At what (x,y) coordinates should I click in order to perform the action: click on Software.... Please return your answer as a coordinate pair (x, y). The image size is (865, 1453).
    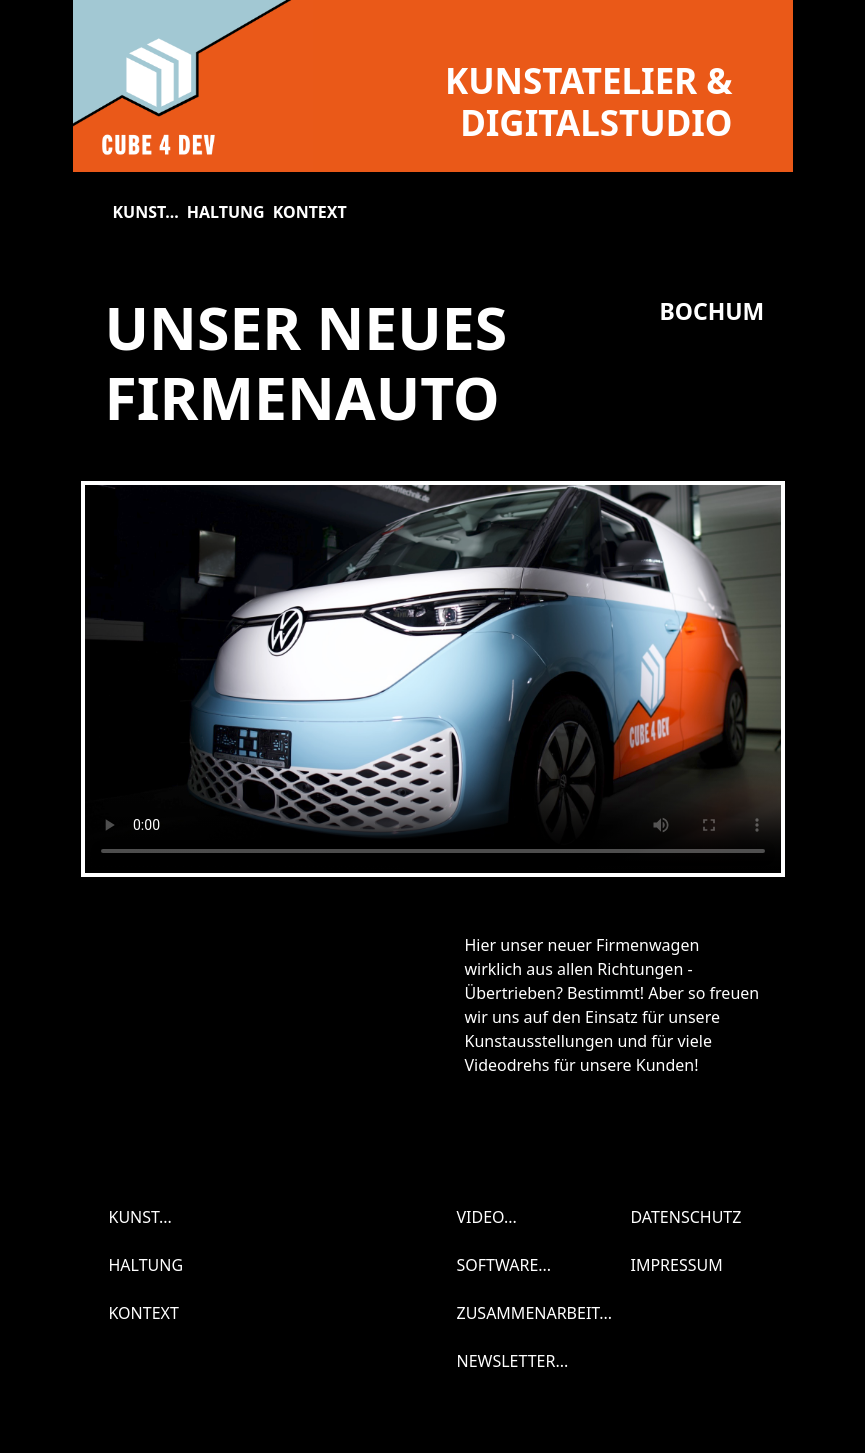
    Looking at the image, I should click on (504, 1265).